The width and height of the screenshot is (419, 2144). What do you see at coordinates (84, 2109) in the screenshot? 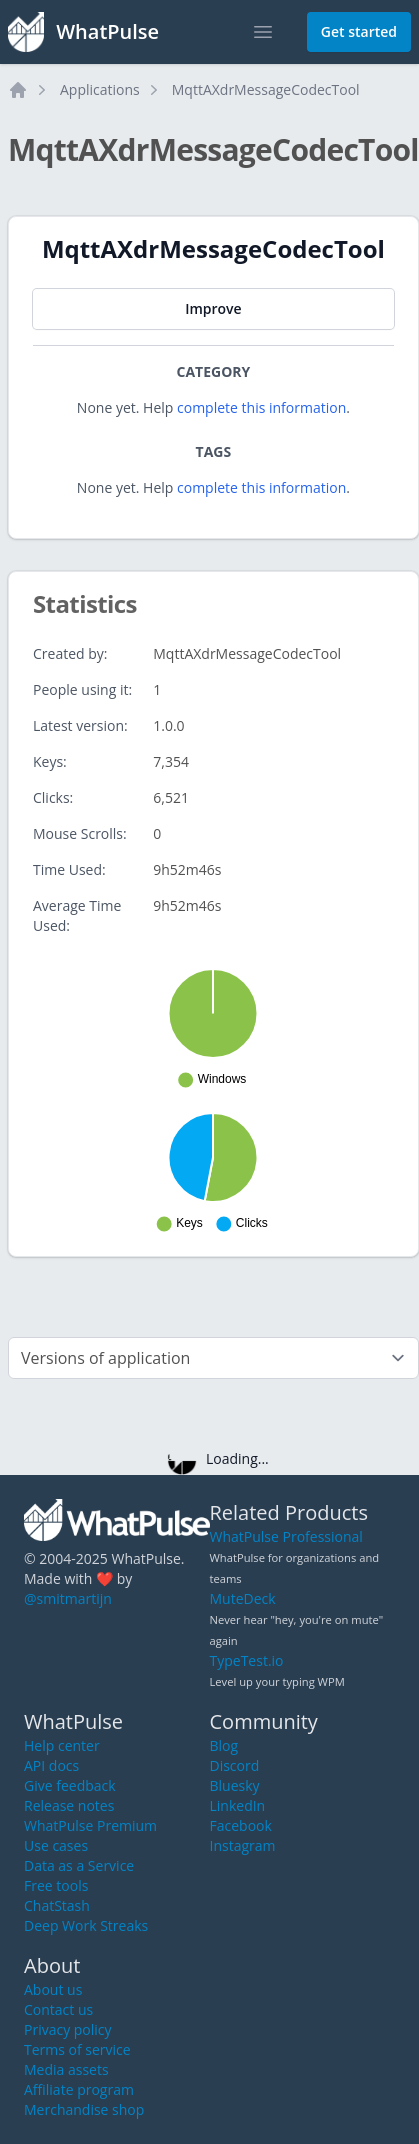
I see `Merchandise shop` at bounding box center [84, 2109].